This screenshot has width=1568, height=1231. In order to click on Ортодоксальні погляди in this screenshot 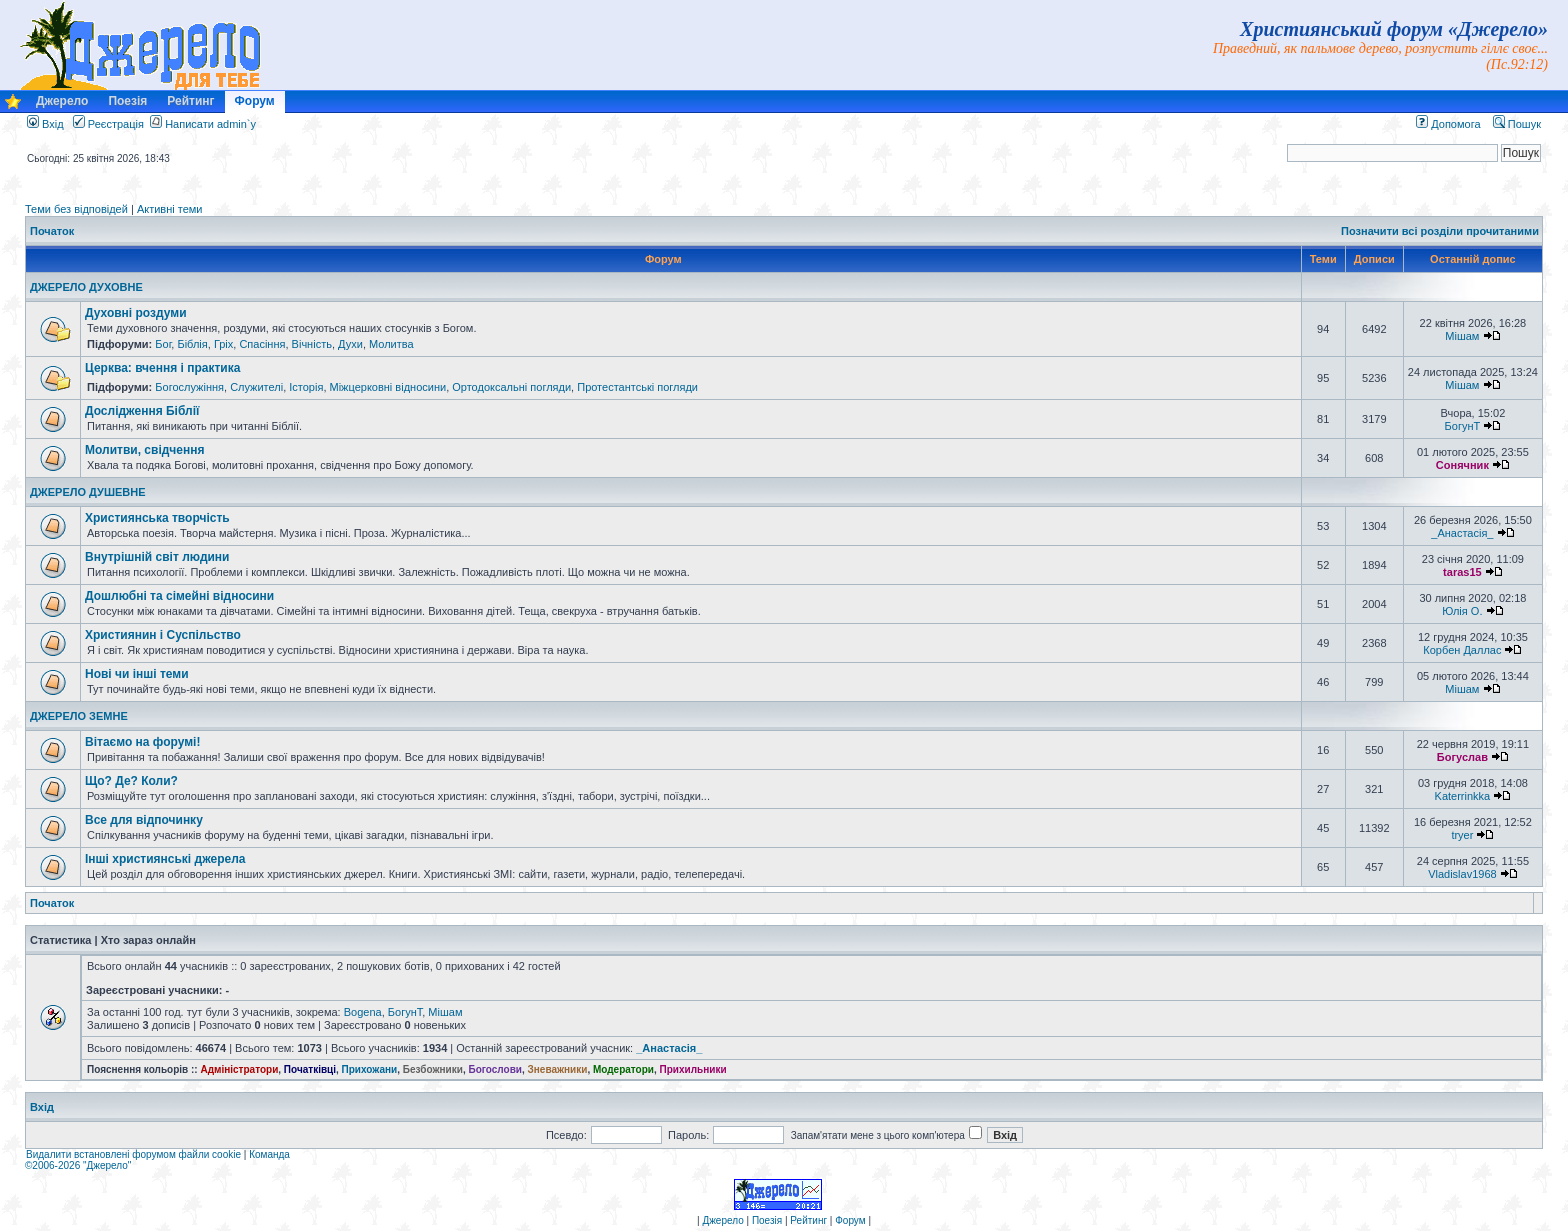, I will do `click(511, 387)`.